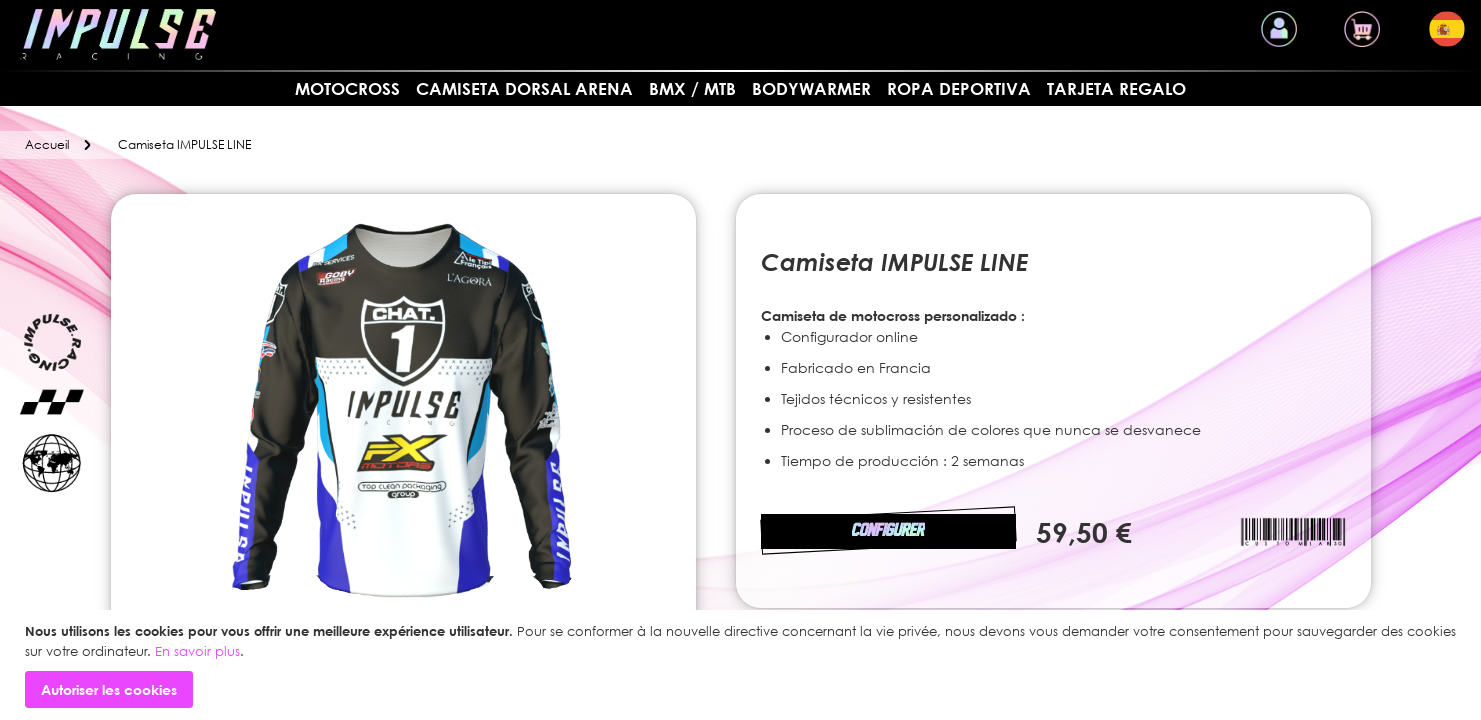  What do you see at coordinates (959, 88) in the screenshot?
I see `Ropa deportiva` at bounding box center [959, 88].